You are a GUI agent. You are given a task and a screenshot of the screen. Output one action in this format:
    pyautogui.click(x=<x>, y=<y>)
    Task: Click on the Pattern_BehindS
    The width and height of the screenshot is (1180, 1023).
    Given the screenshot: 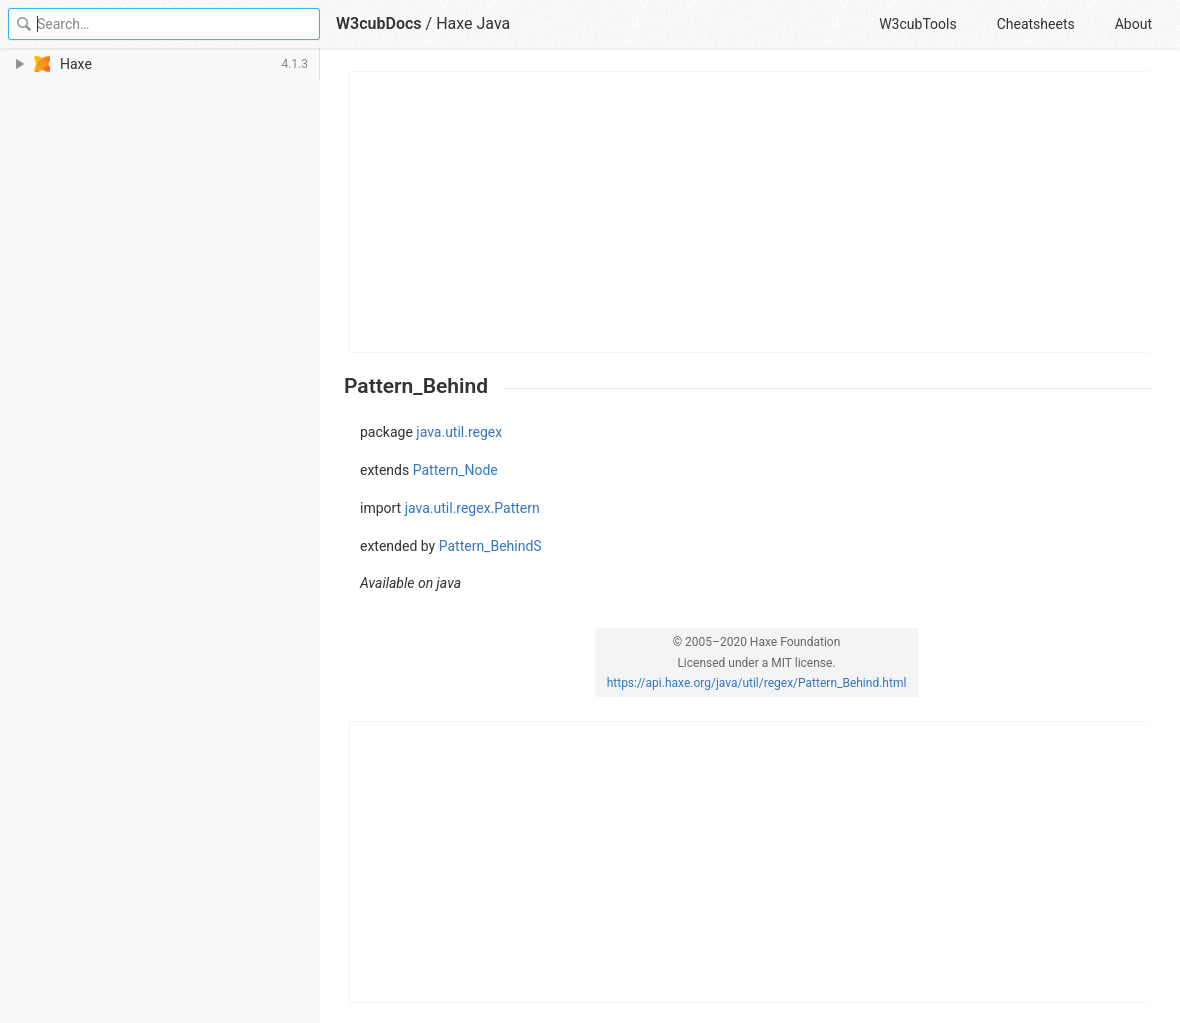 What is the action you would take?
    pyautogui.click(x=490, y=546)
    